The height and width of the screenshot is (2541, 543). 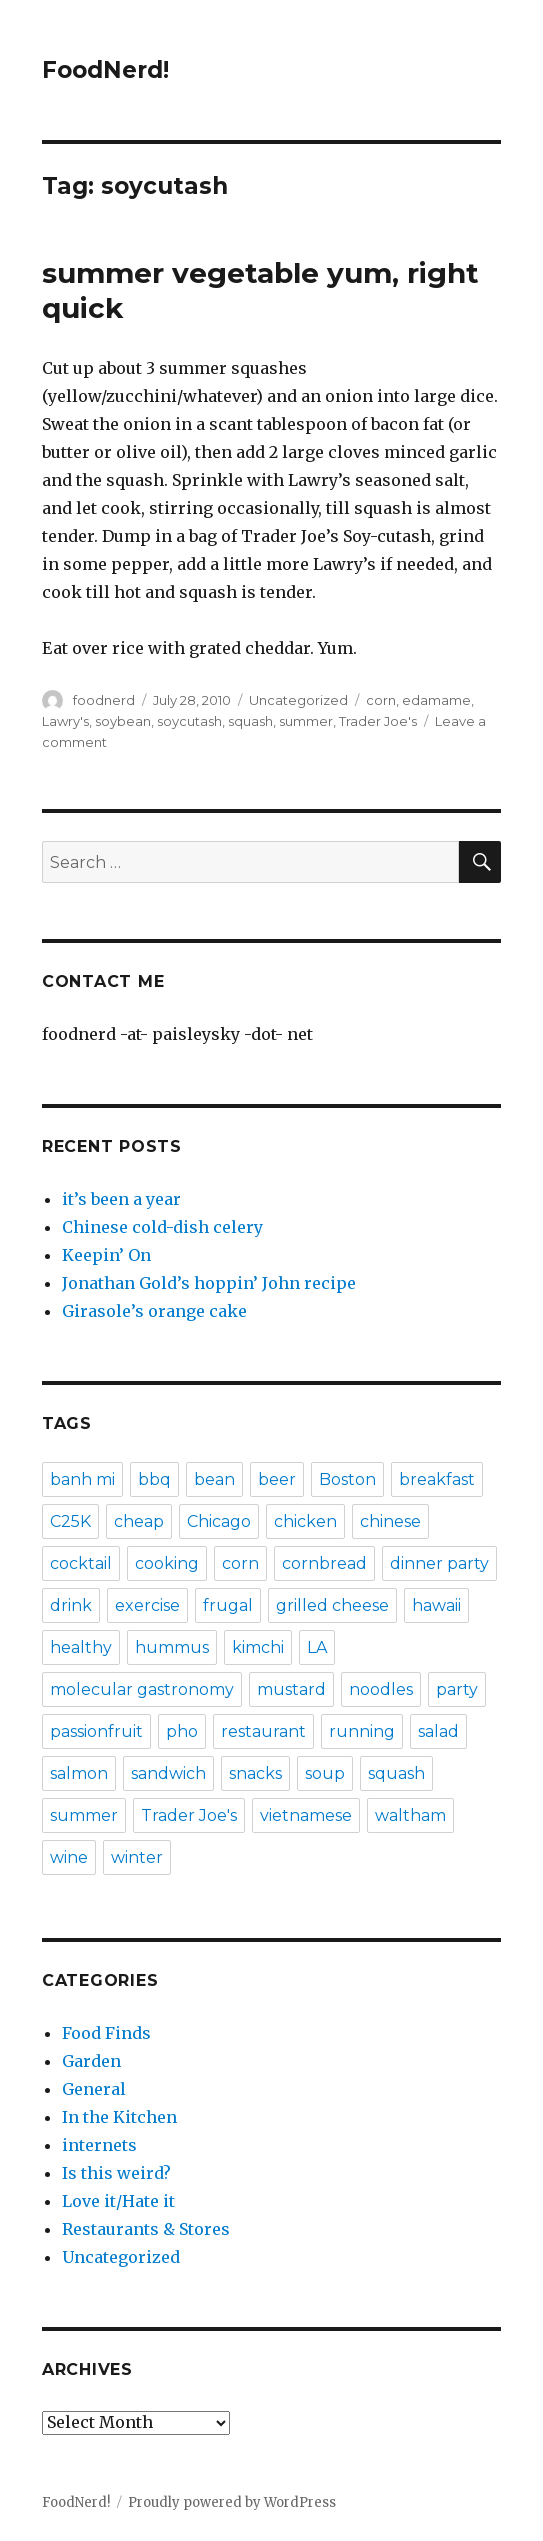 I want to click on Proudly powered by WordPress, so click(x=232, y=2502).